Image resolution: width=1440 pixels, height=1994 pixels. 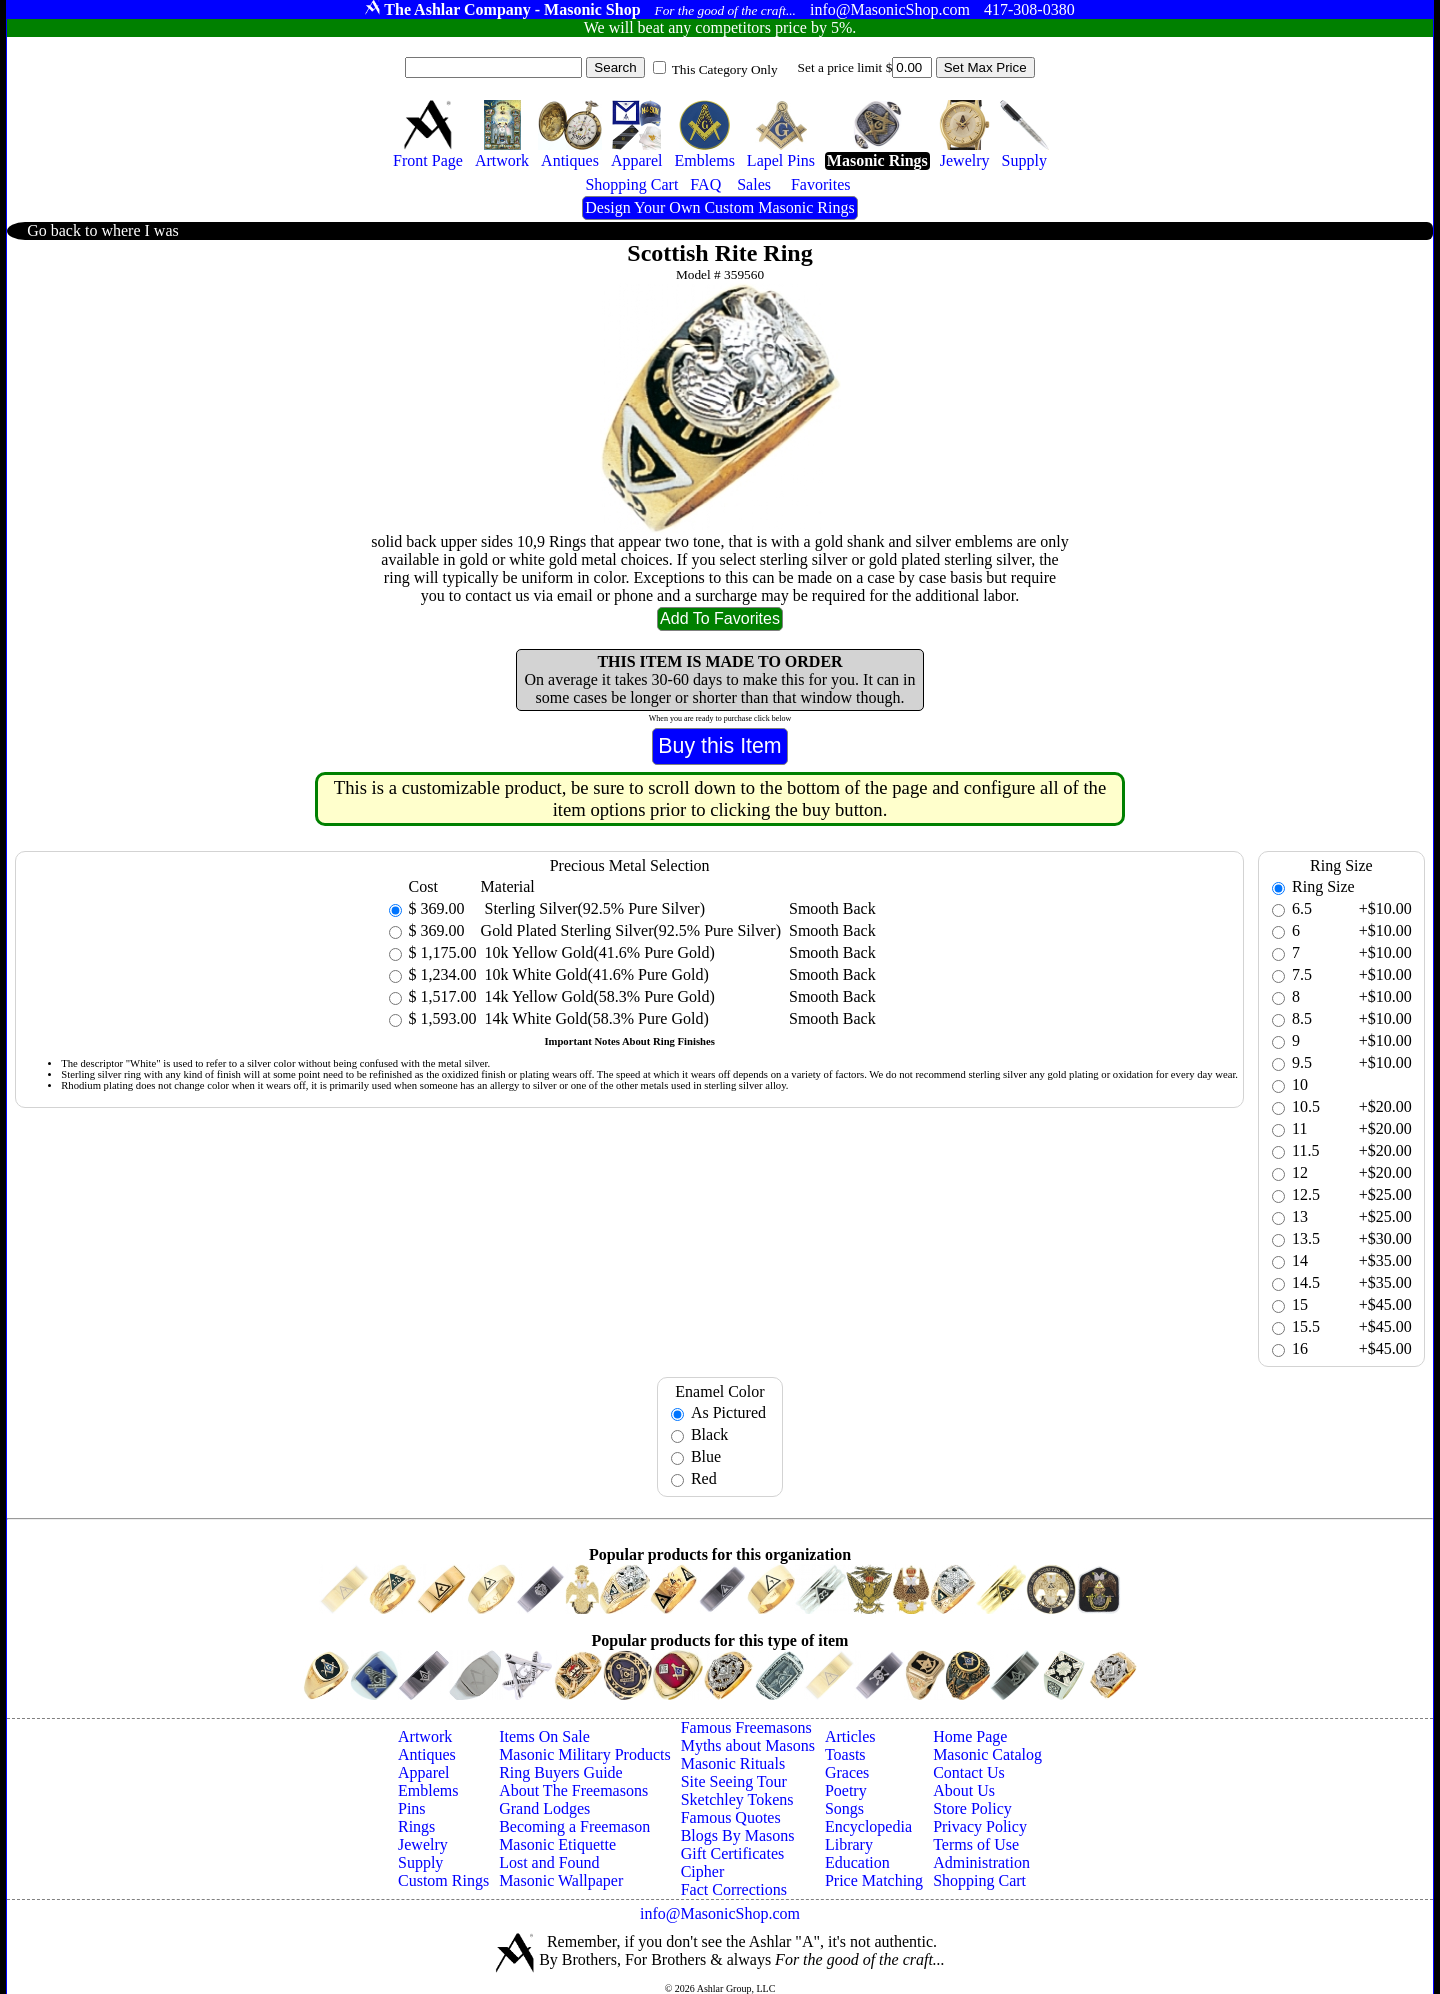 I want to click on Store Policy, so click(x=972, y=1808).